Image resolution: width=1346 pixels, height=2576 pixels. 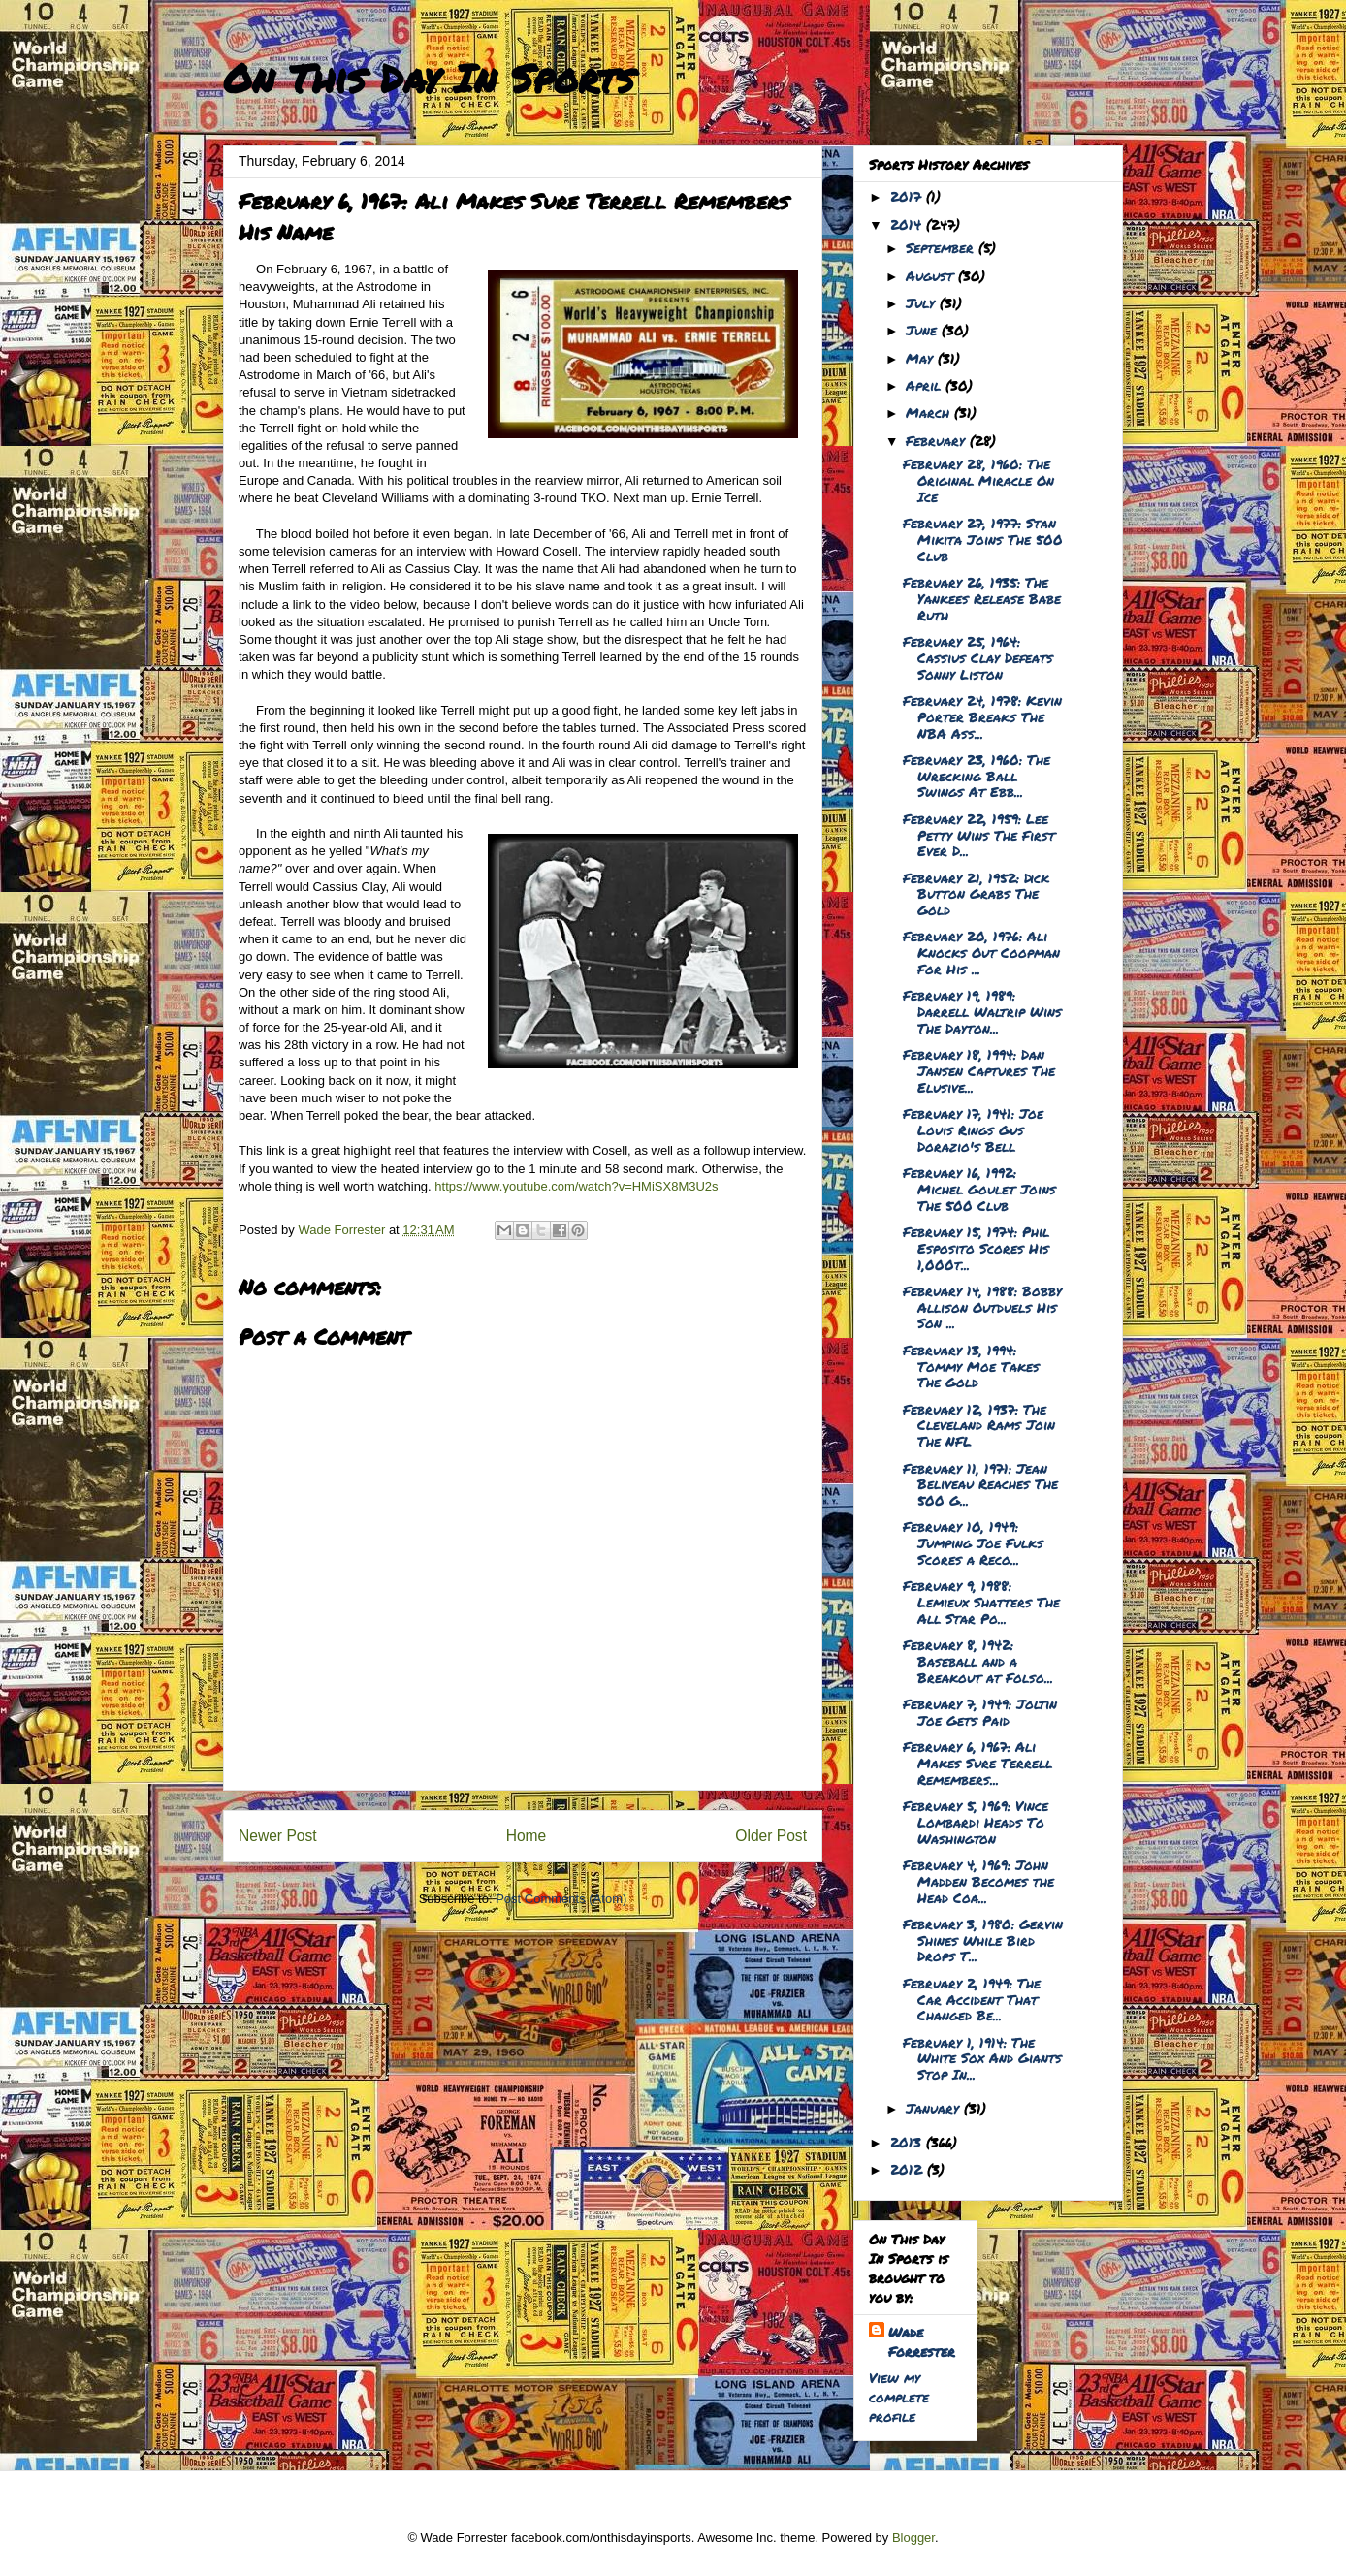 I want to click on July, so click(x=923, y=302).